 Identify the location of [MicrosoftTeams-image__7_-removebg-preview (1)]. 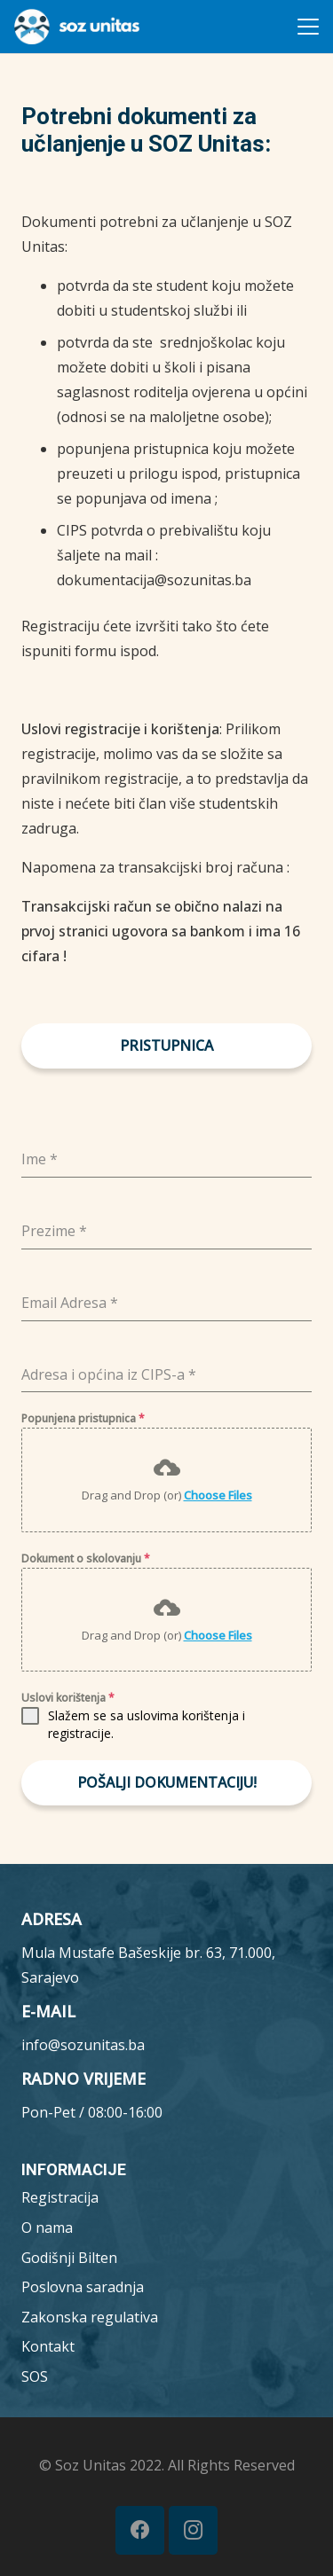
(76, 26).